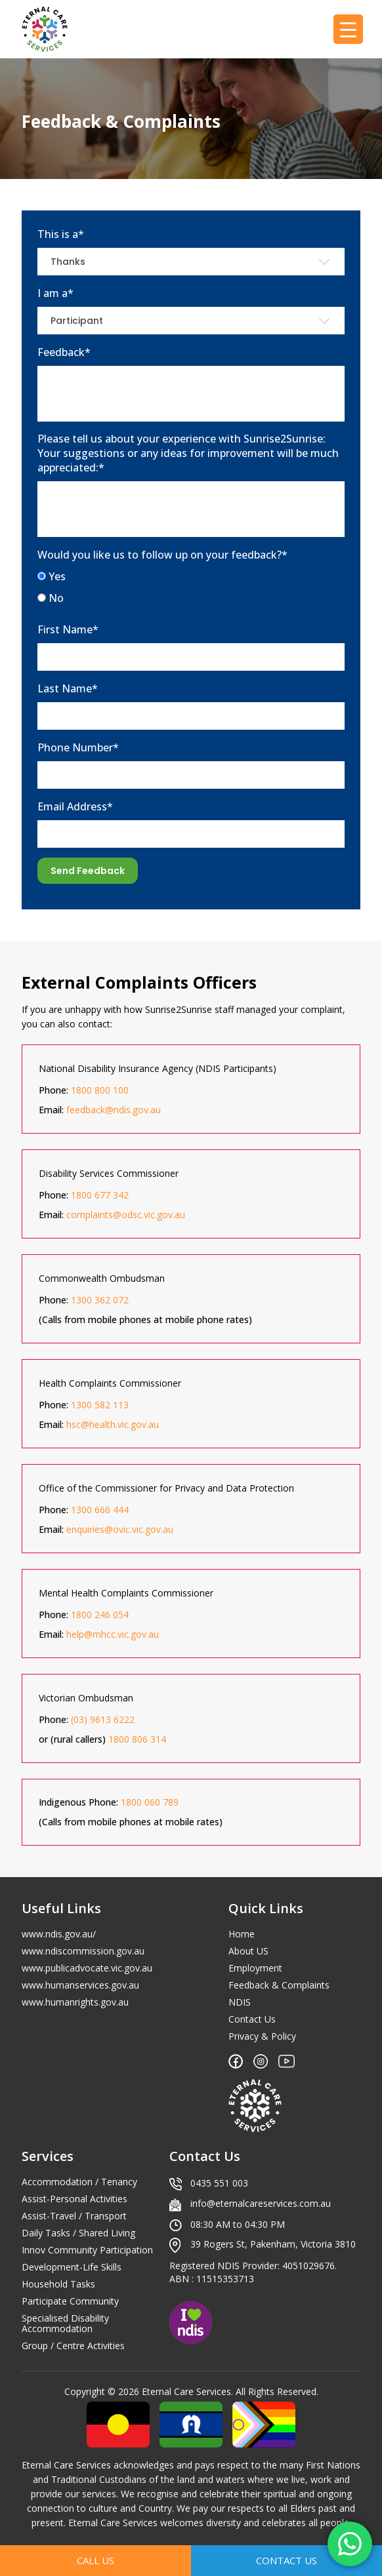 The image size is (382, 2576). I want to click on Call Us, so click(95, 2560).